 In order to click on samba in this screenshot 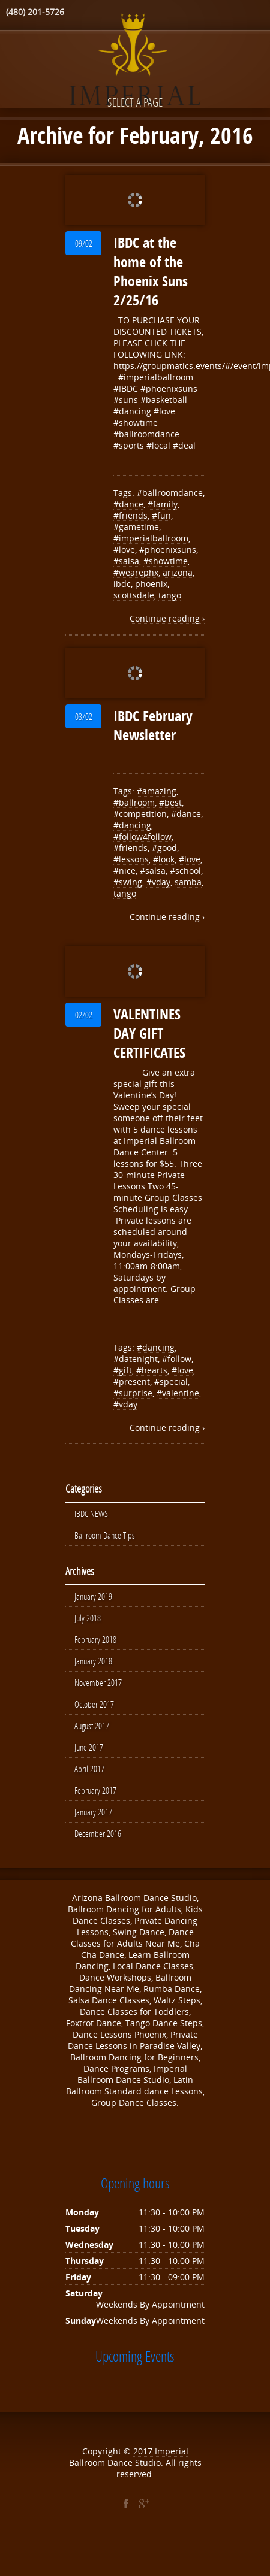, I will do `click(188, 882)`.